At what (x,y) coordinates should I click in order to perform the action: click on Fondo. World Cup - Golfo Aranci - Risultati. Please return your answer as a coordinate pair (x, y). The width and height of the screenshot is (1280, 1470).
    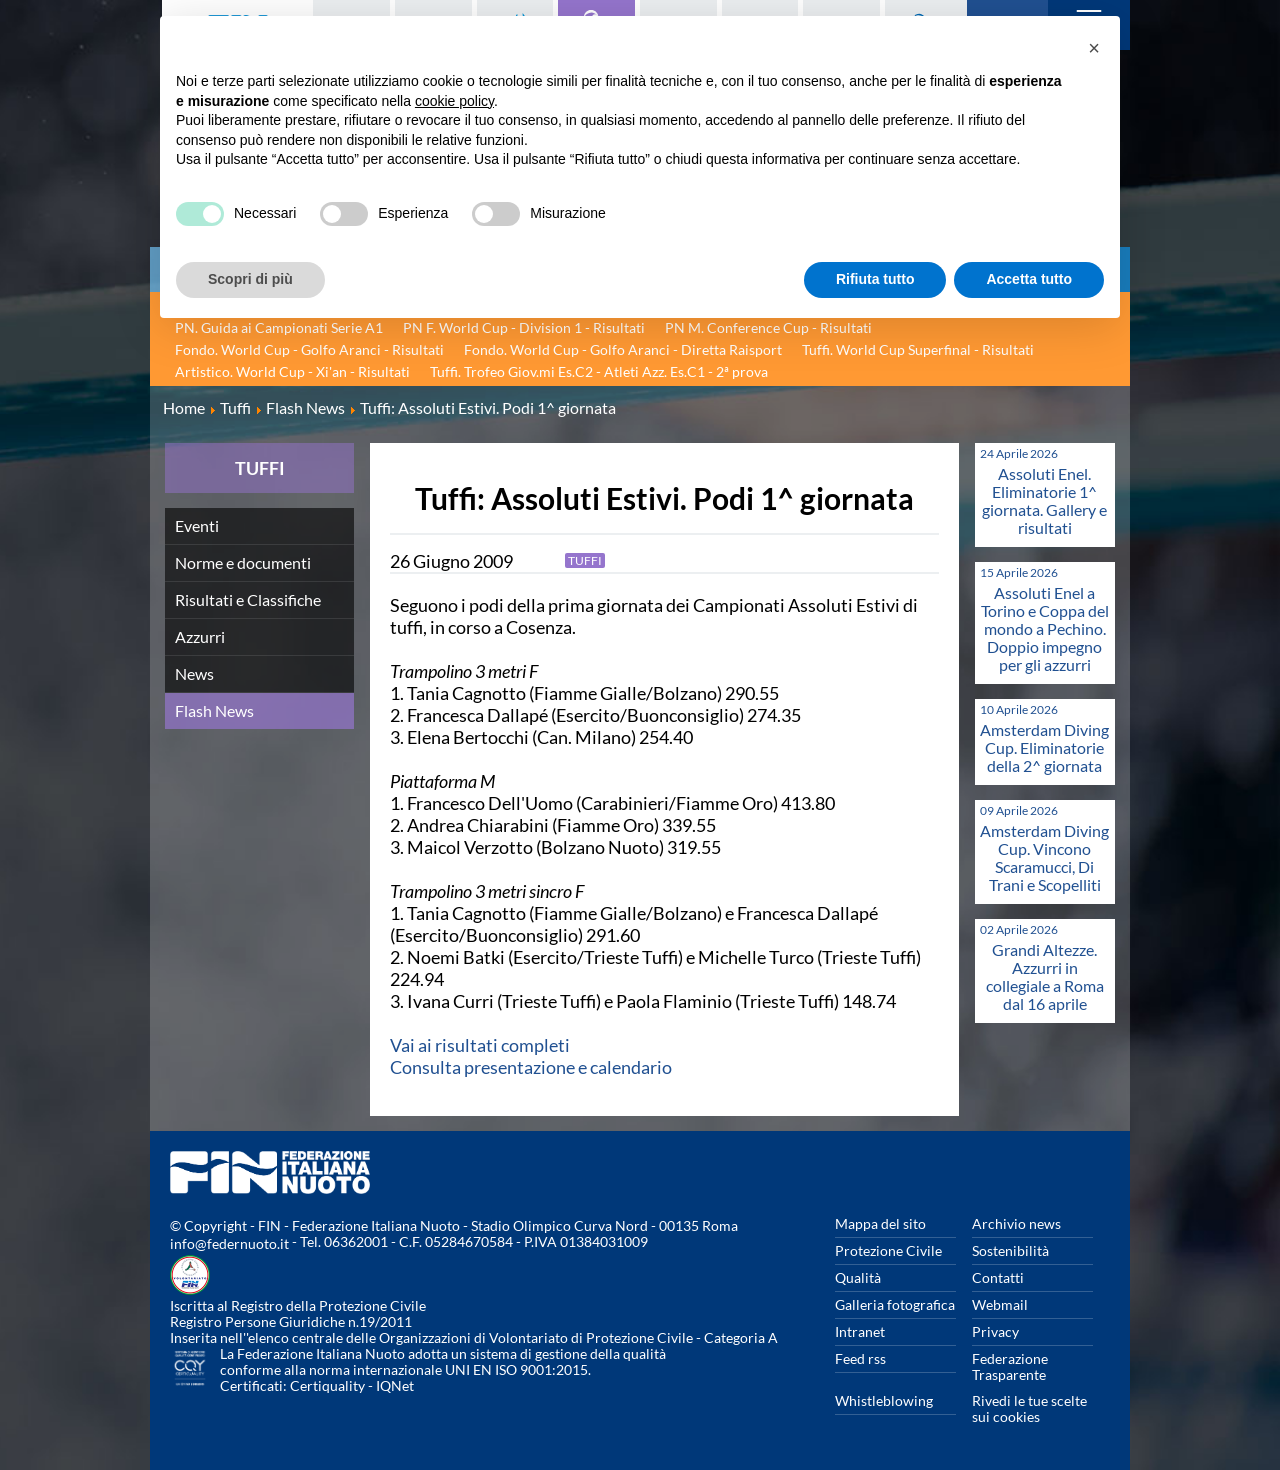
    Looking at the image, I should click on (309, 349).